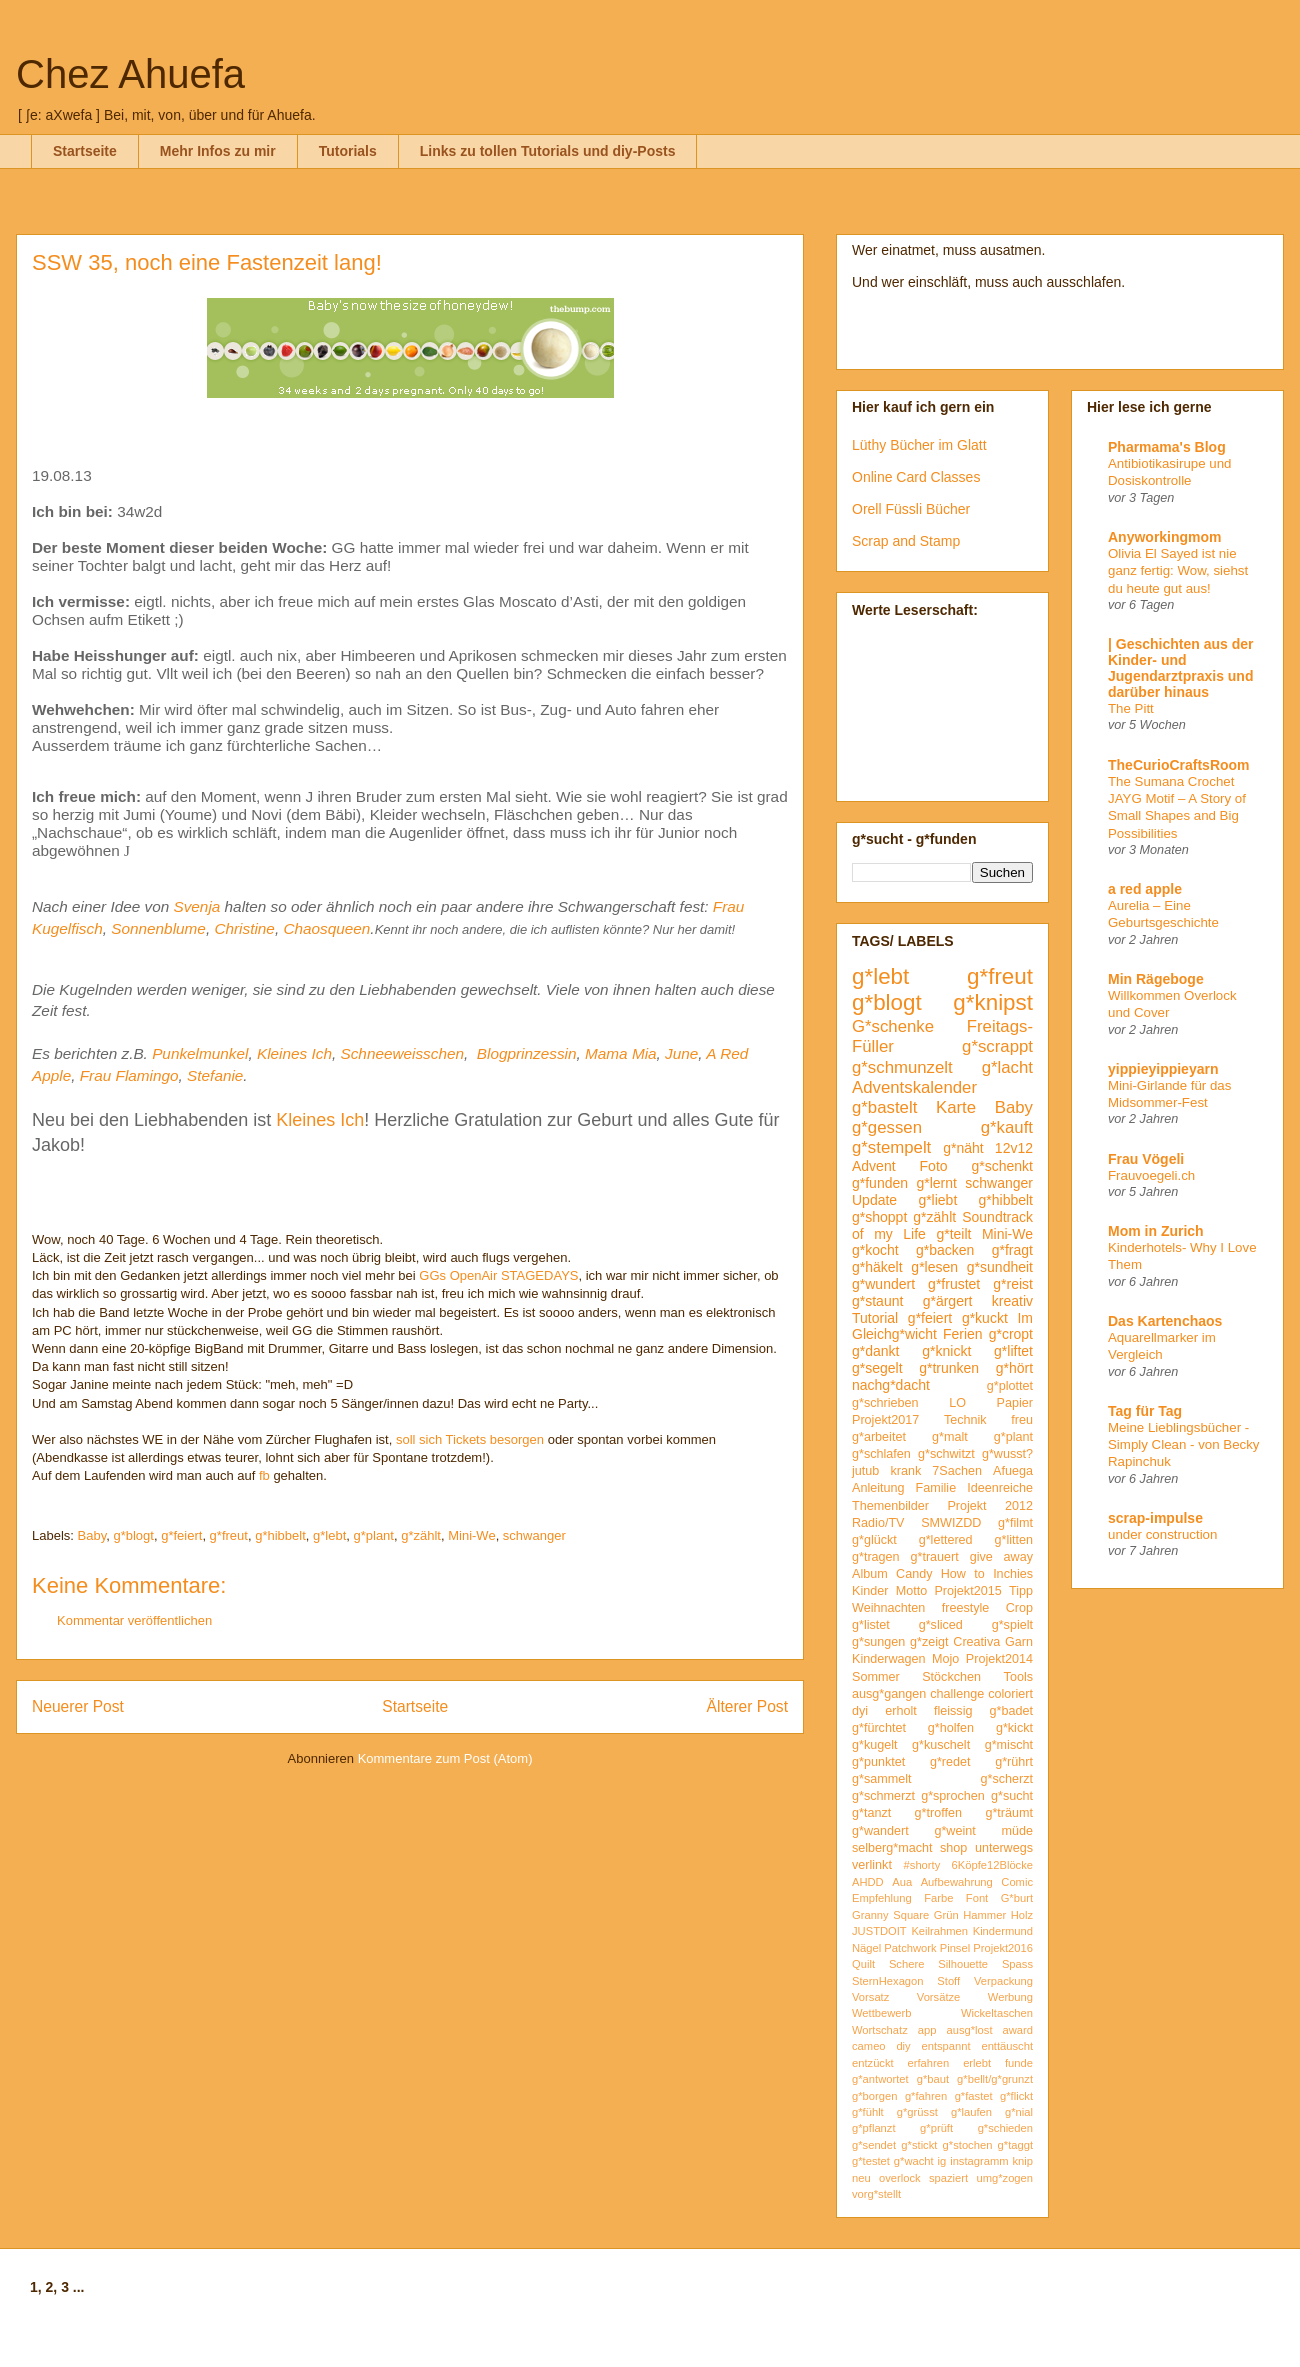 The height and width of the screenshot is (2367, 1300). Describe the element at coordinates (927, 2030) in the screenshot. I see `app` at that location.